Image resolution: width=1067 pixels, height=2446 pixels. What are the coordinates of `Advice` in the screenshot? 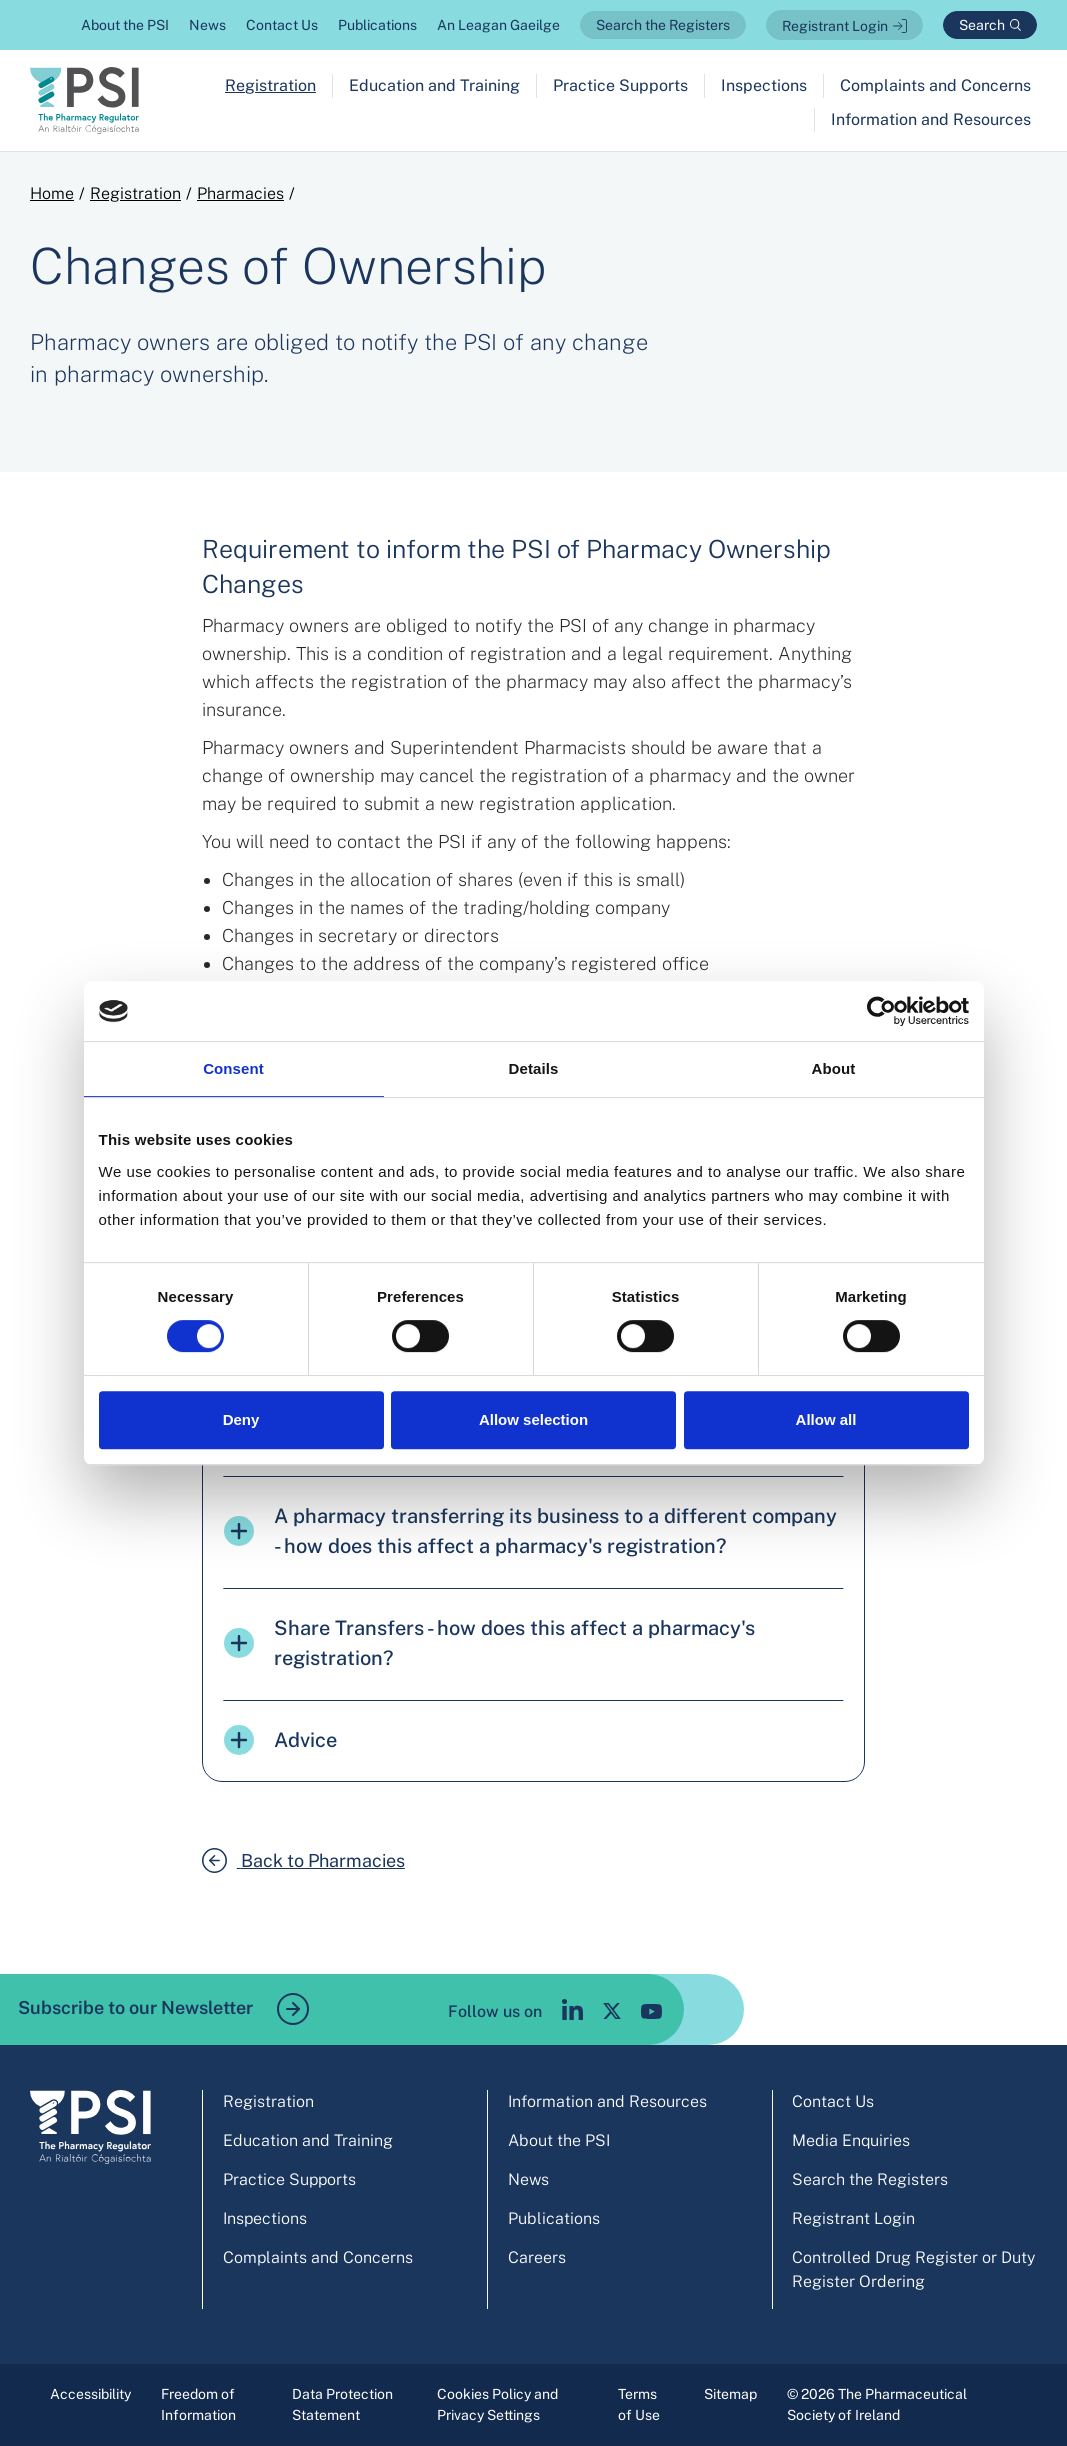 It's located at (280, 1740).